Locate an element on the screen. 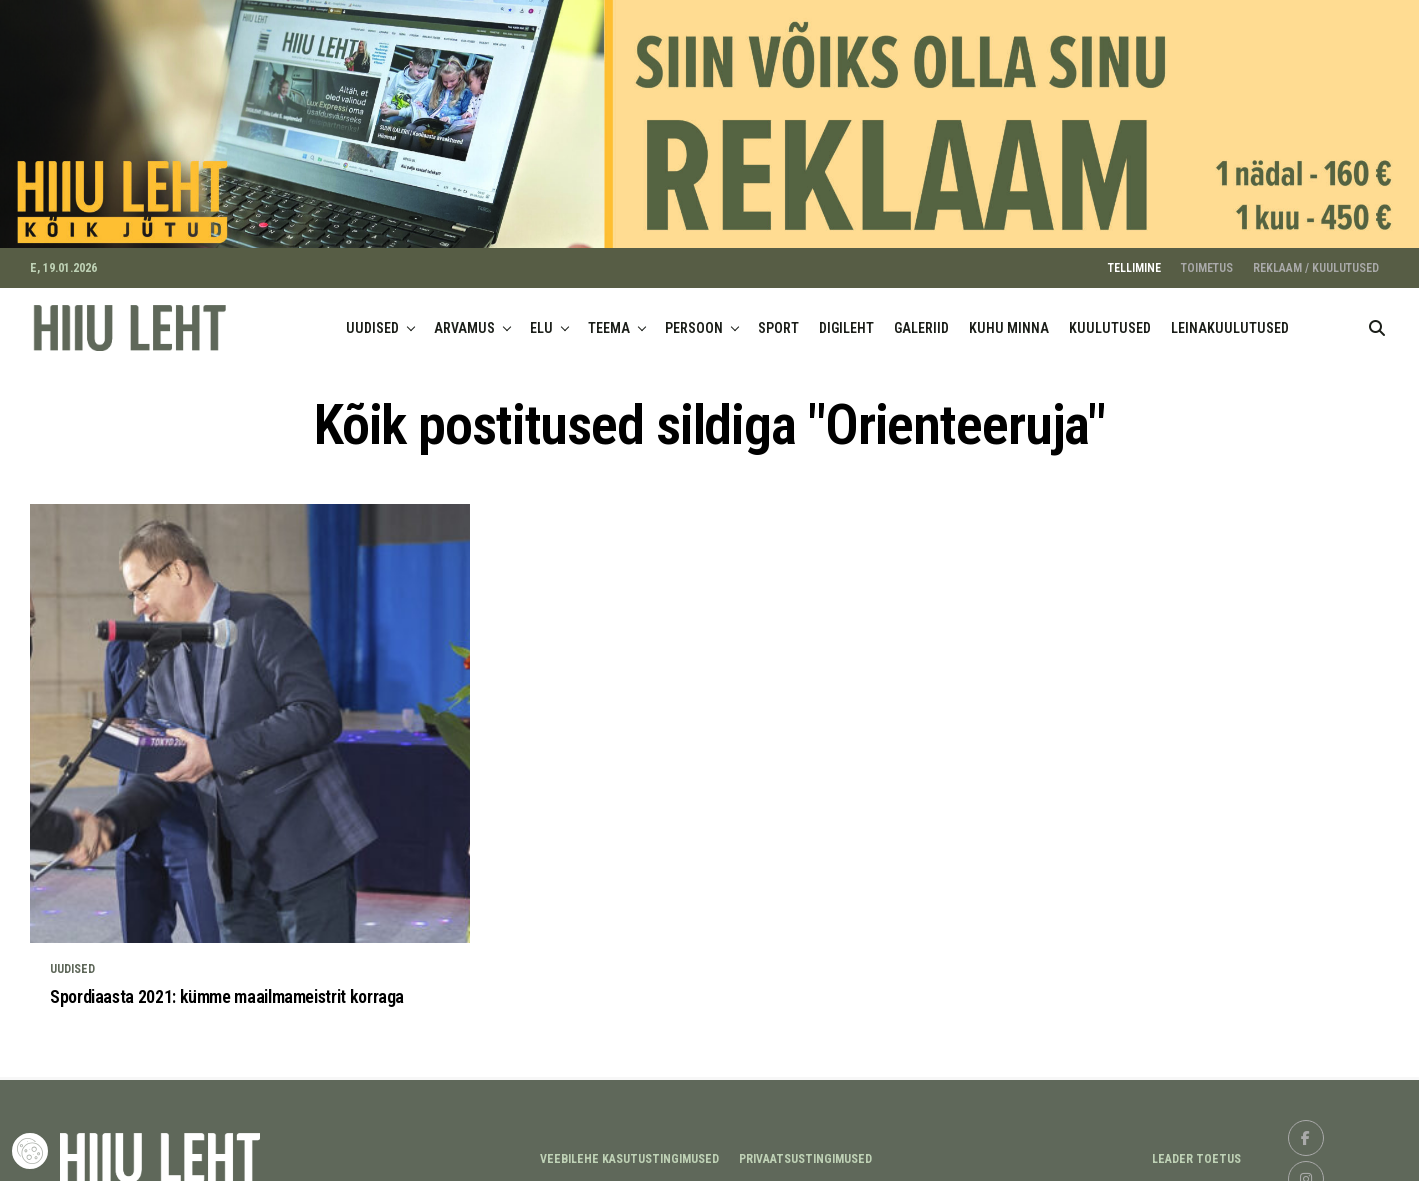  ELU is located at coordinates (541, 319).